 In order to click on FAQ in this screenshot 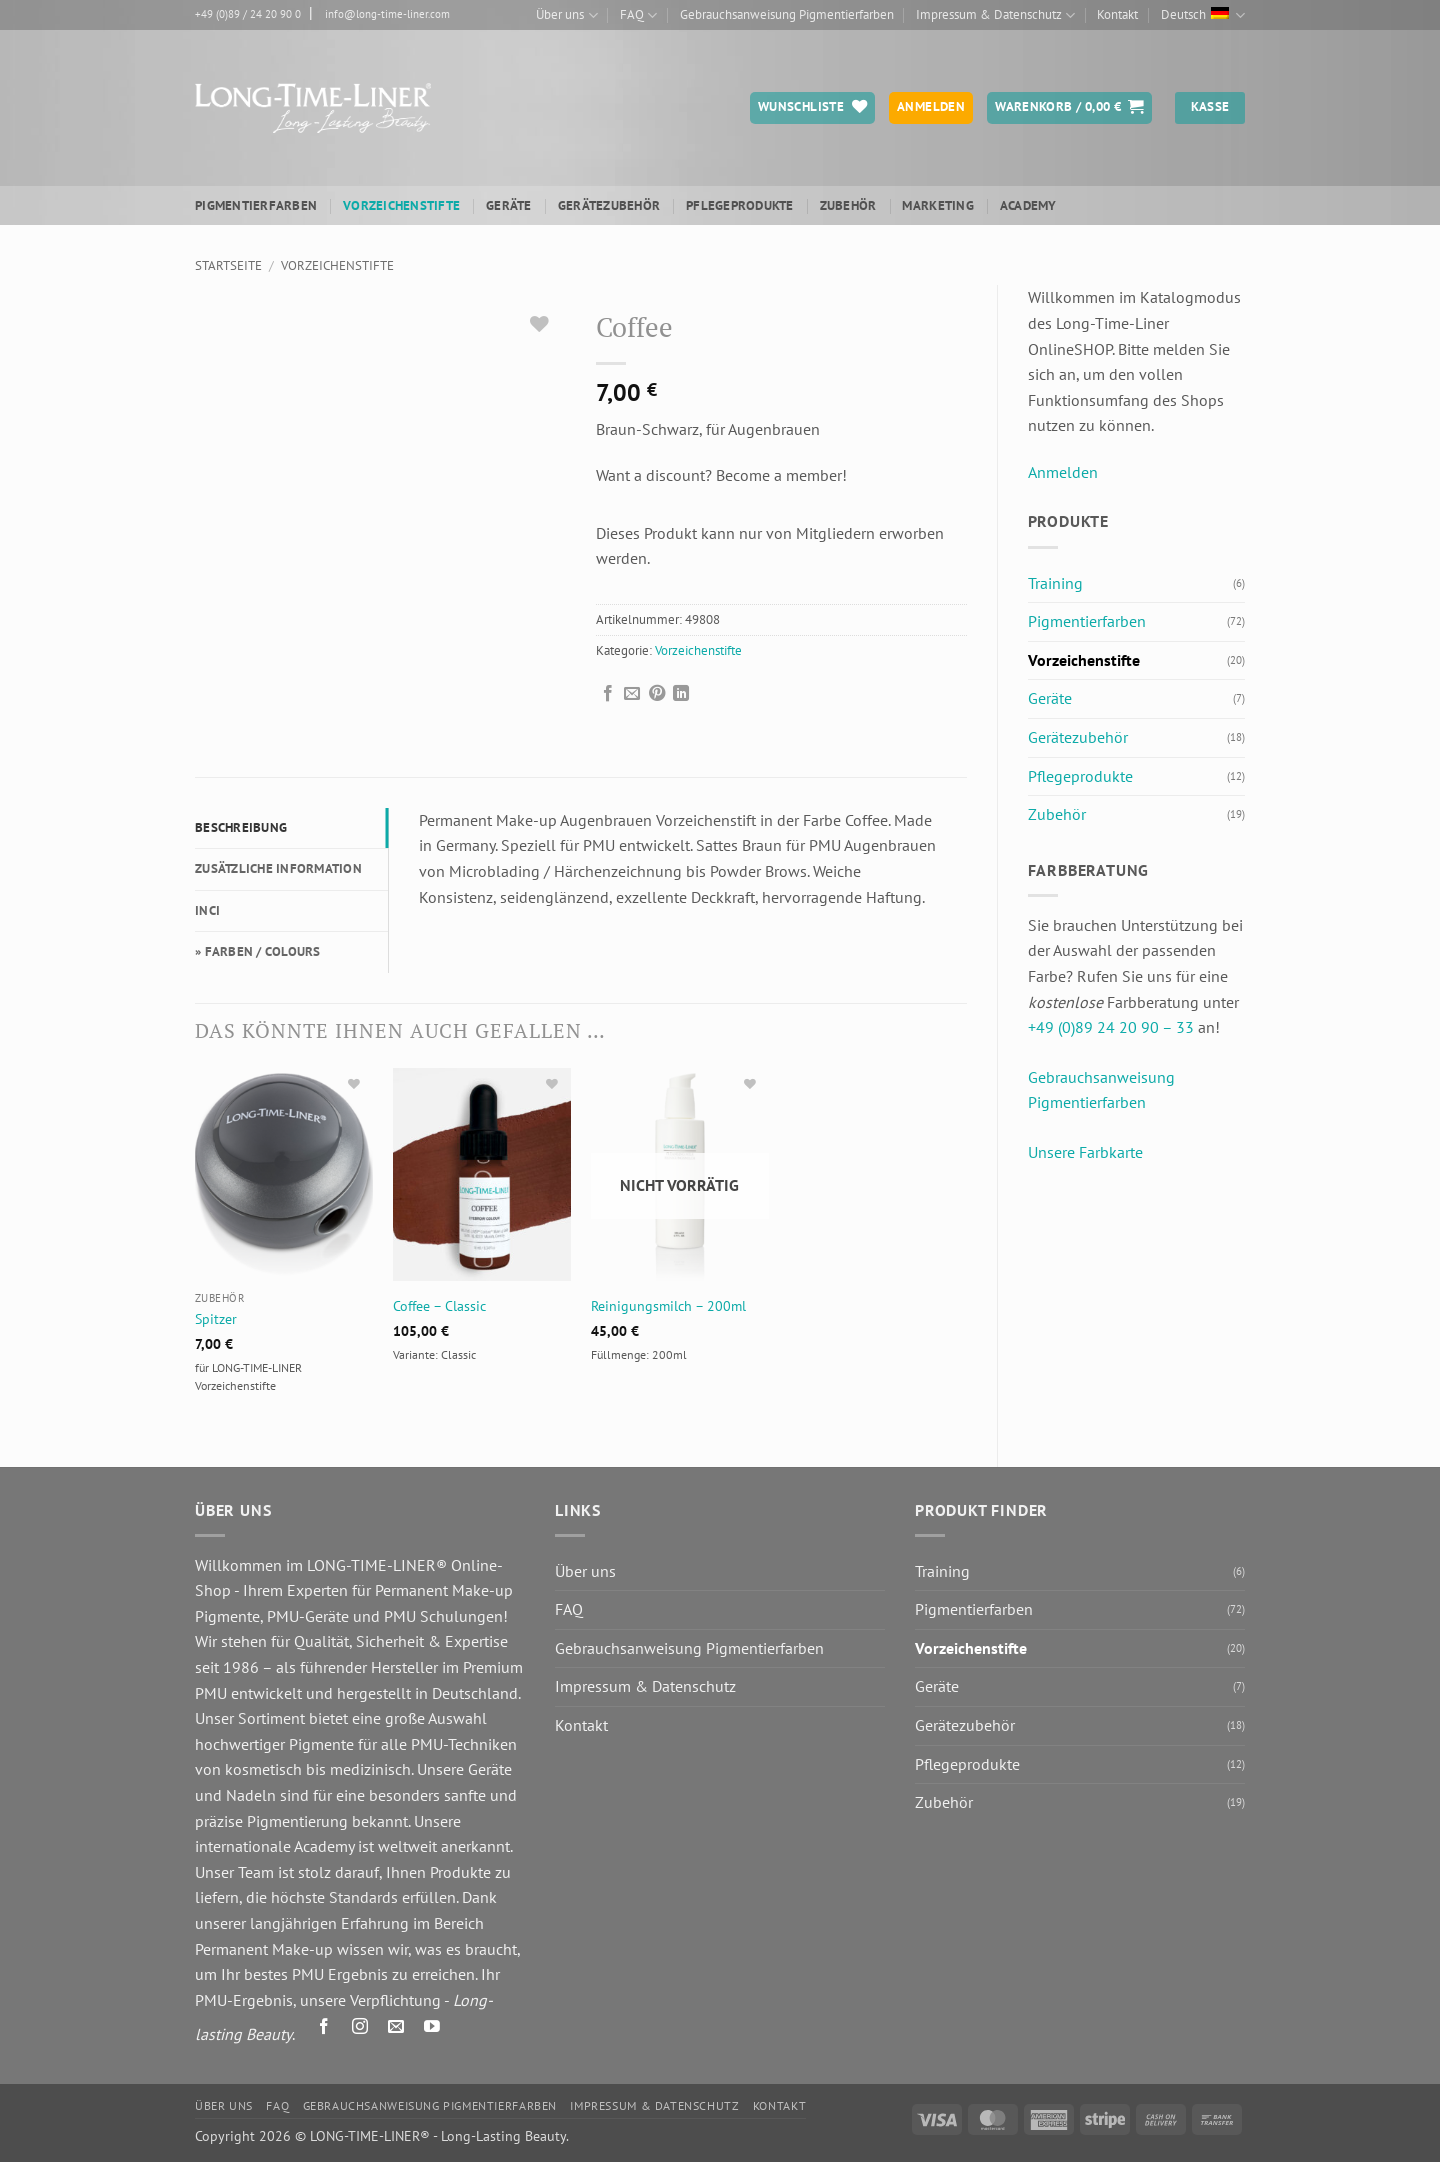, I will do `click(638, 15)`.